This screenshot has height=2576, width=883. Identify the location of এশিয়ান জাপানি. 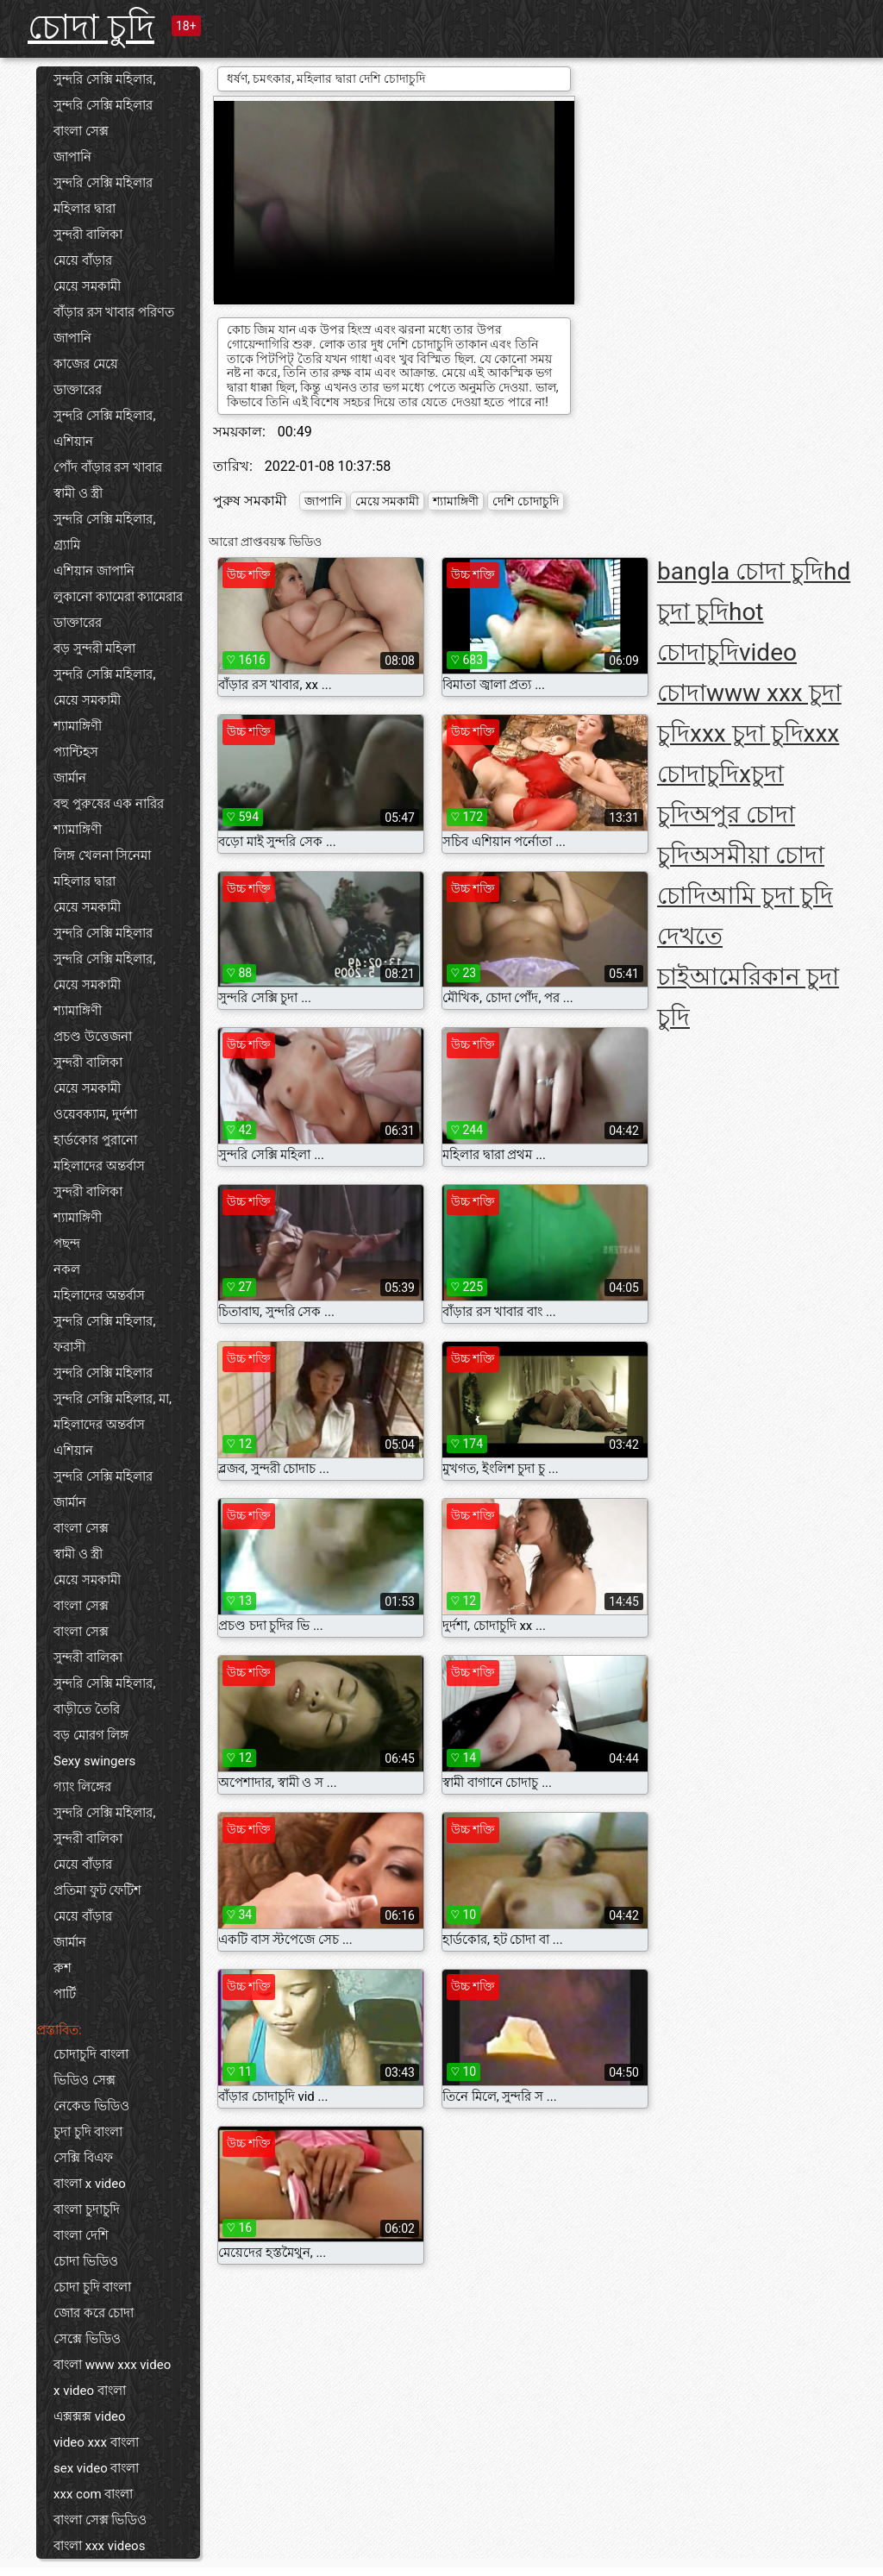
(94, 571).